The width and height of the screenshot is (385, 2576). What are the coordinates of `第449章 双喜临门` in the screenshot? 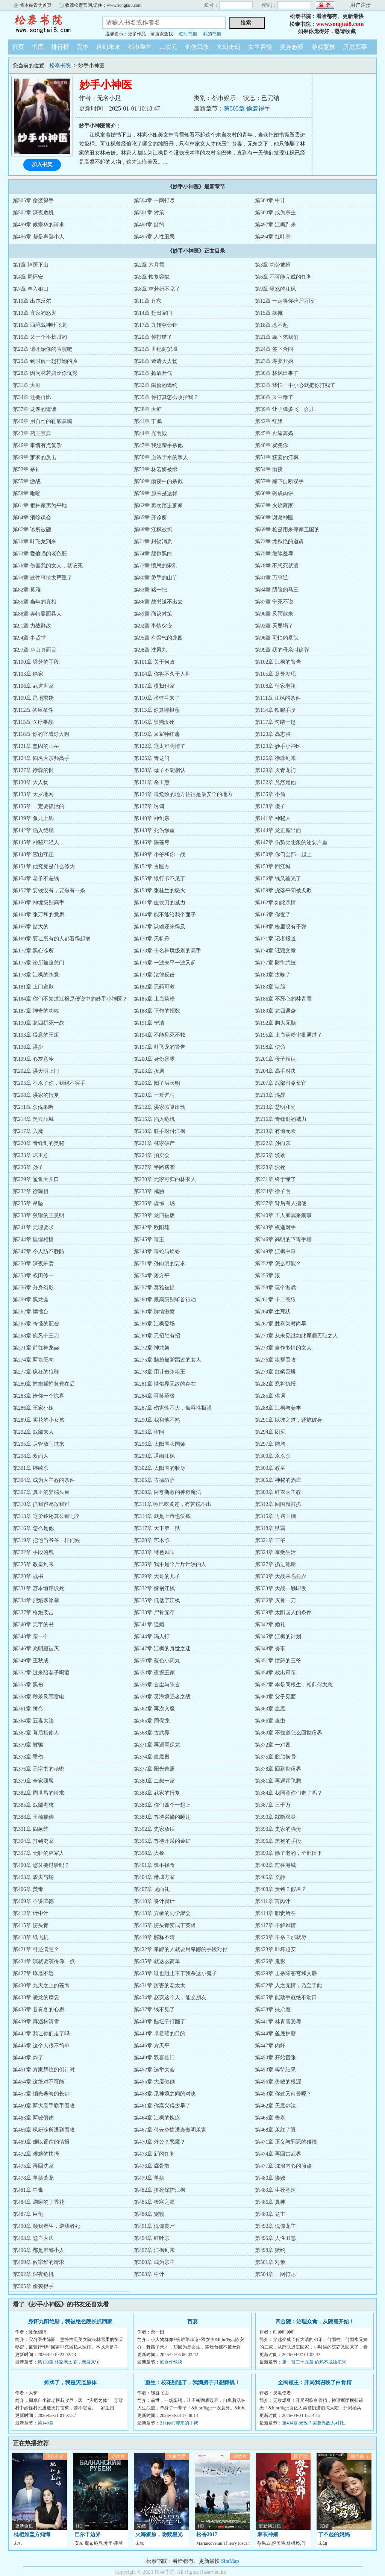 It's located at (154, 2057).